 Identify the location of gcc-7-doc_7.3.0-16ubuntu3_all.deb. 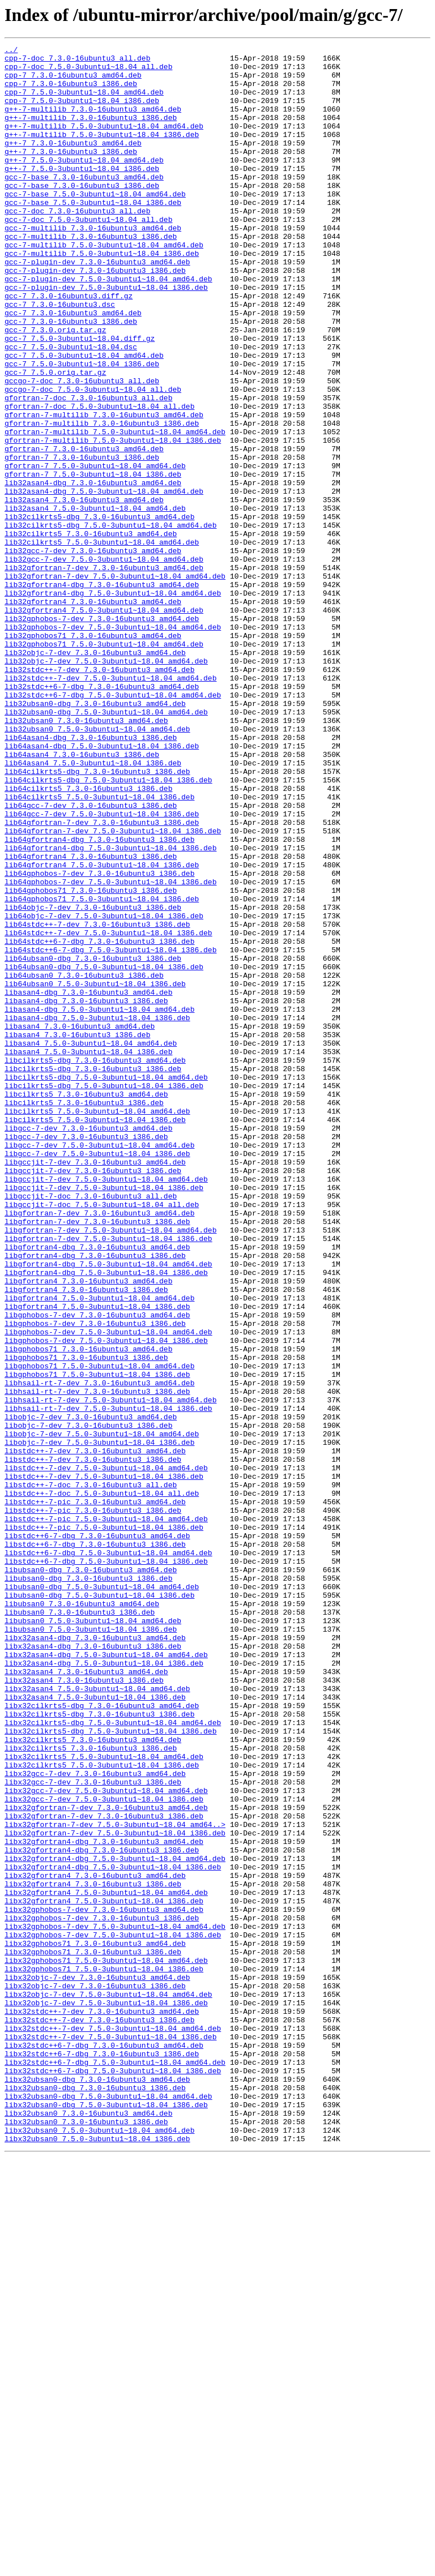
(77, 244).